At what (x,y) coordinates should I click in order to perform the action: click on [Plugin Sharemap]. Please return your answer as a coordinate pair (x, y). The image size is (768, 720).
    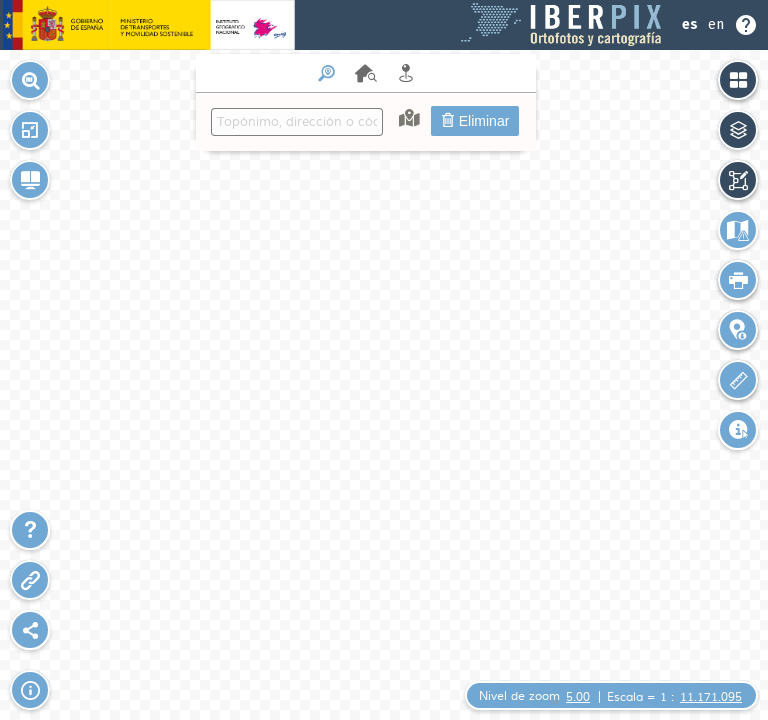
    Looking at the image, I should click on (30, 630).